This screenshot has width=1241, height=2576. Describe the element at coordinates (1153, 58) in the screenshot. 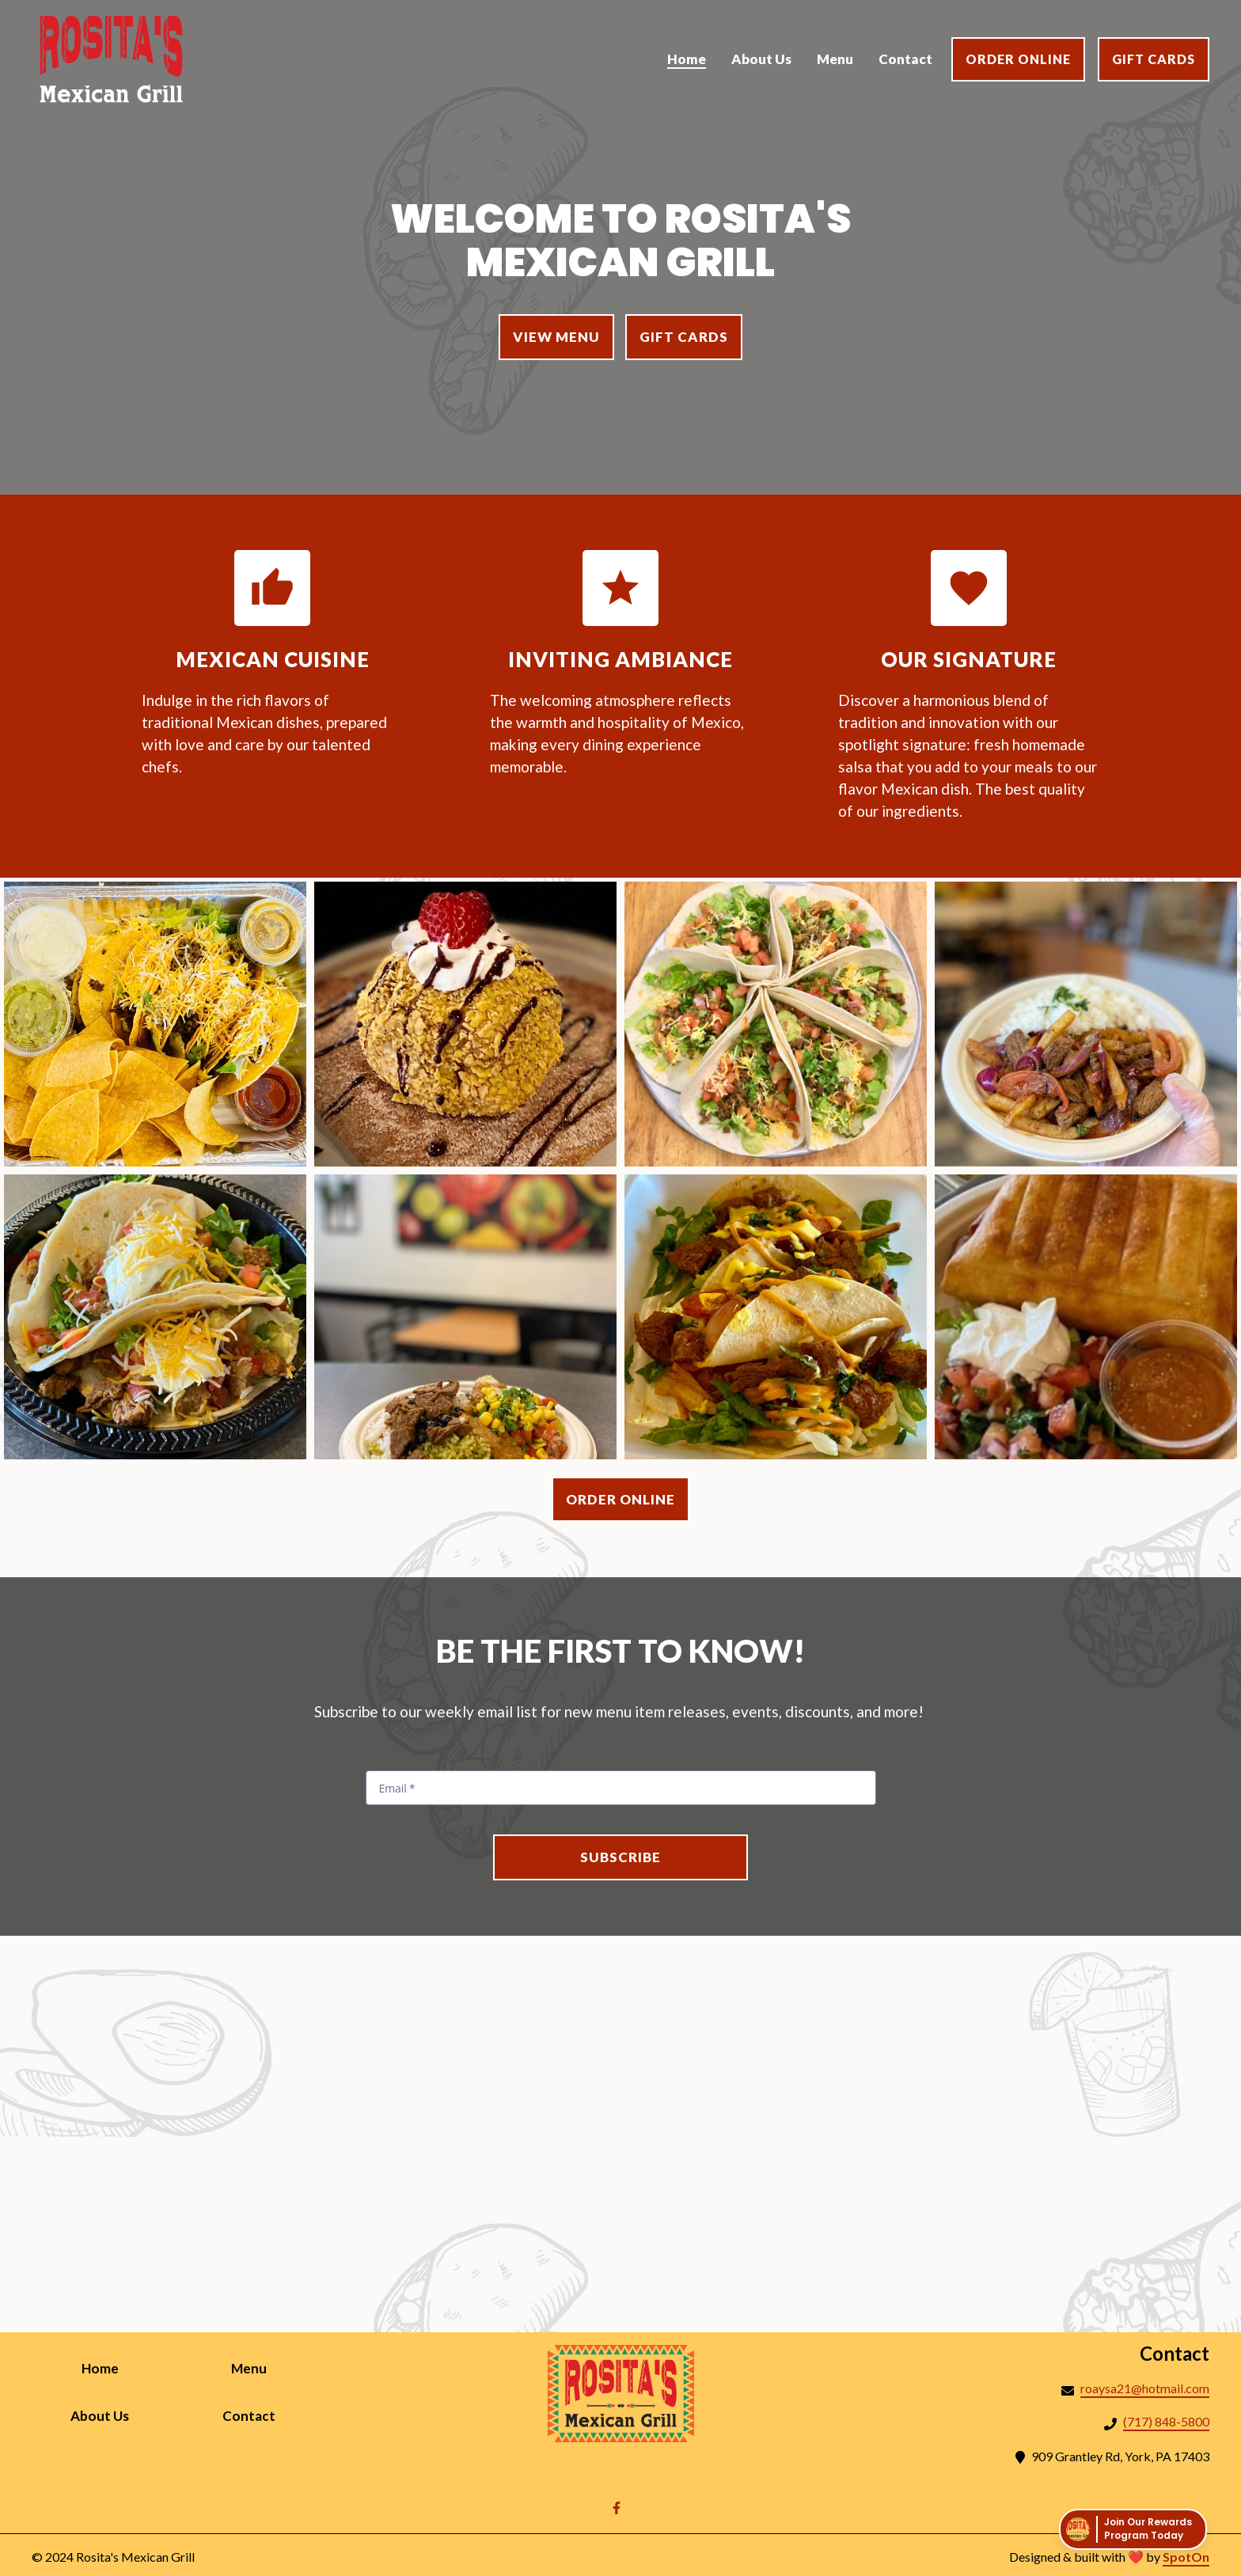

I see `Gift Cards` at that location.